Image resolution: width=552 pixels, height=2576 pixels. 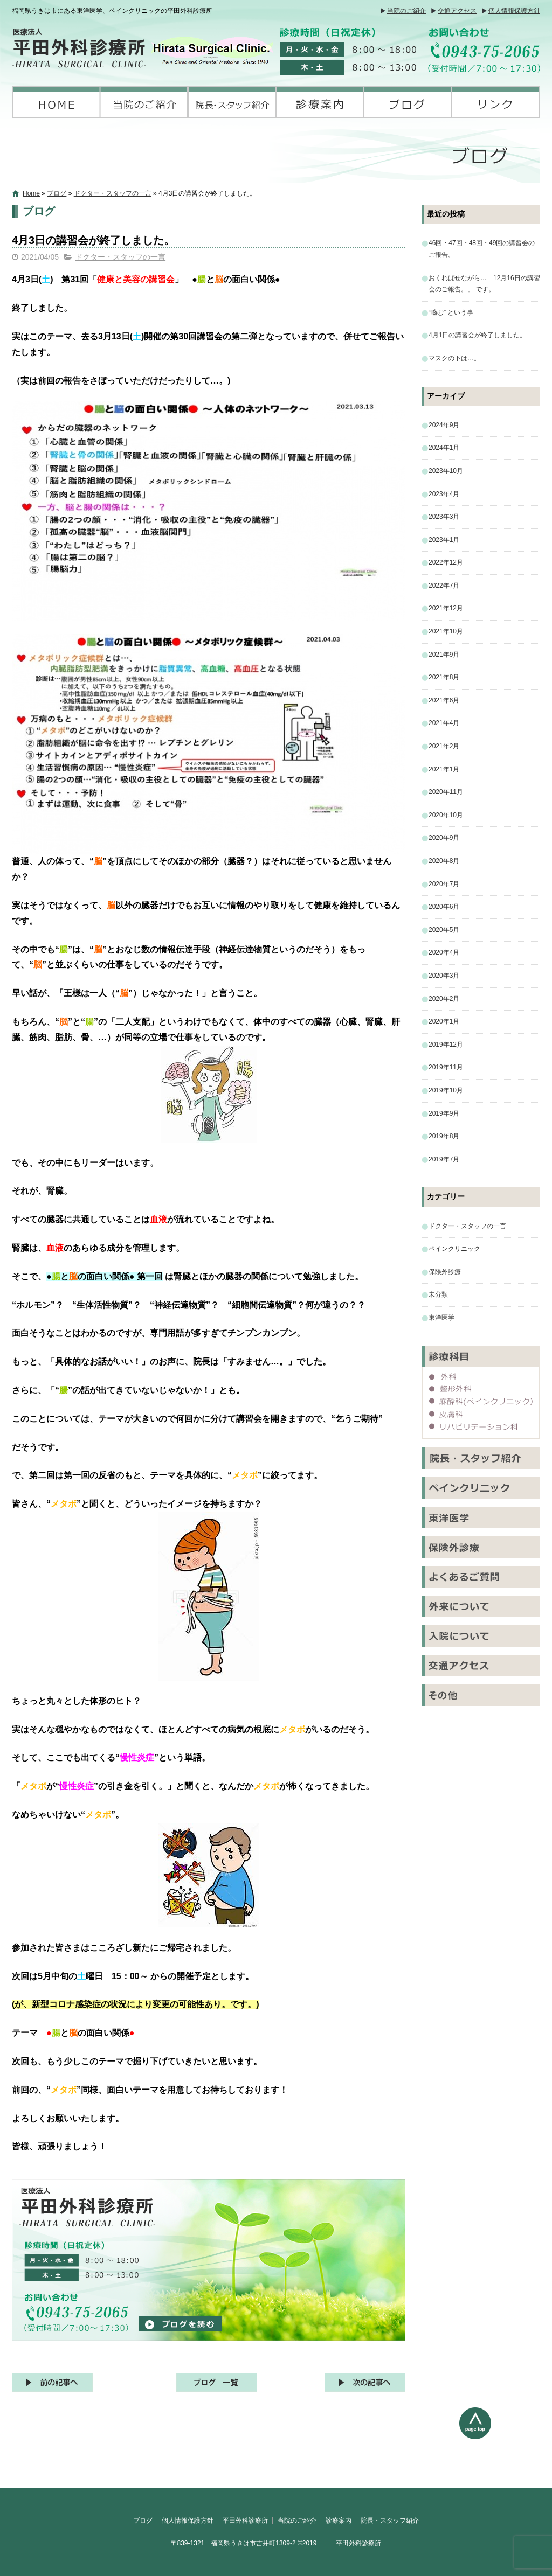 I want to click on ページトップへ戻る, so click(x=499, y=2447).